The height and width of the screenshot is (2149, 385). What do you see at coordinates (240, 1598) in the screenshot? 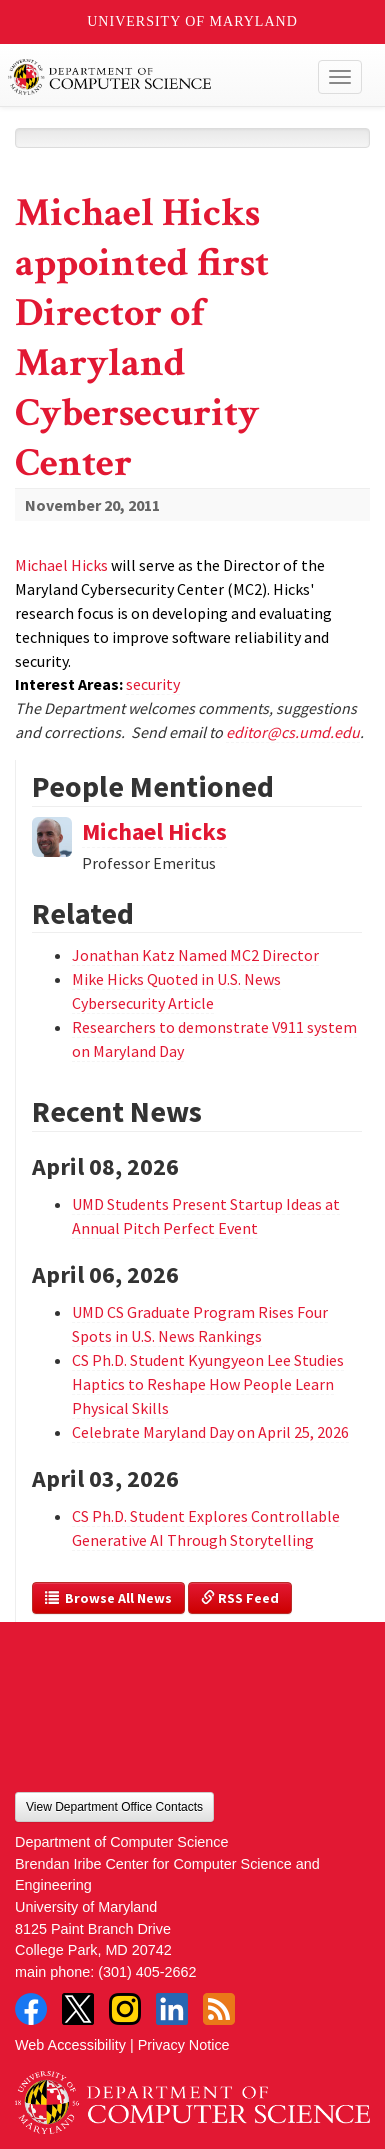
I see `RSS Feed` at bounding box center [240, 1598].